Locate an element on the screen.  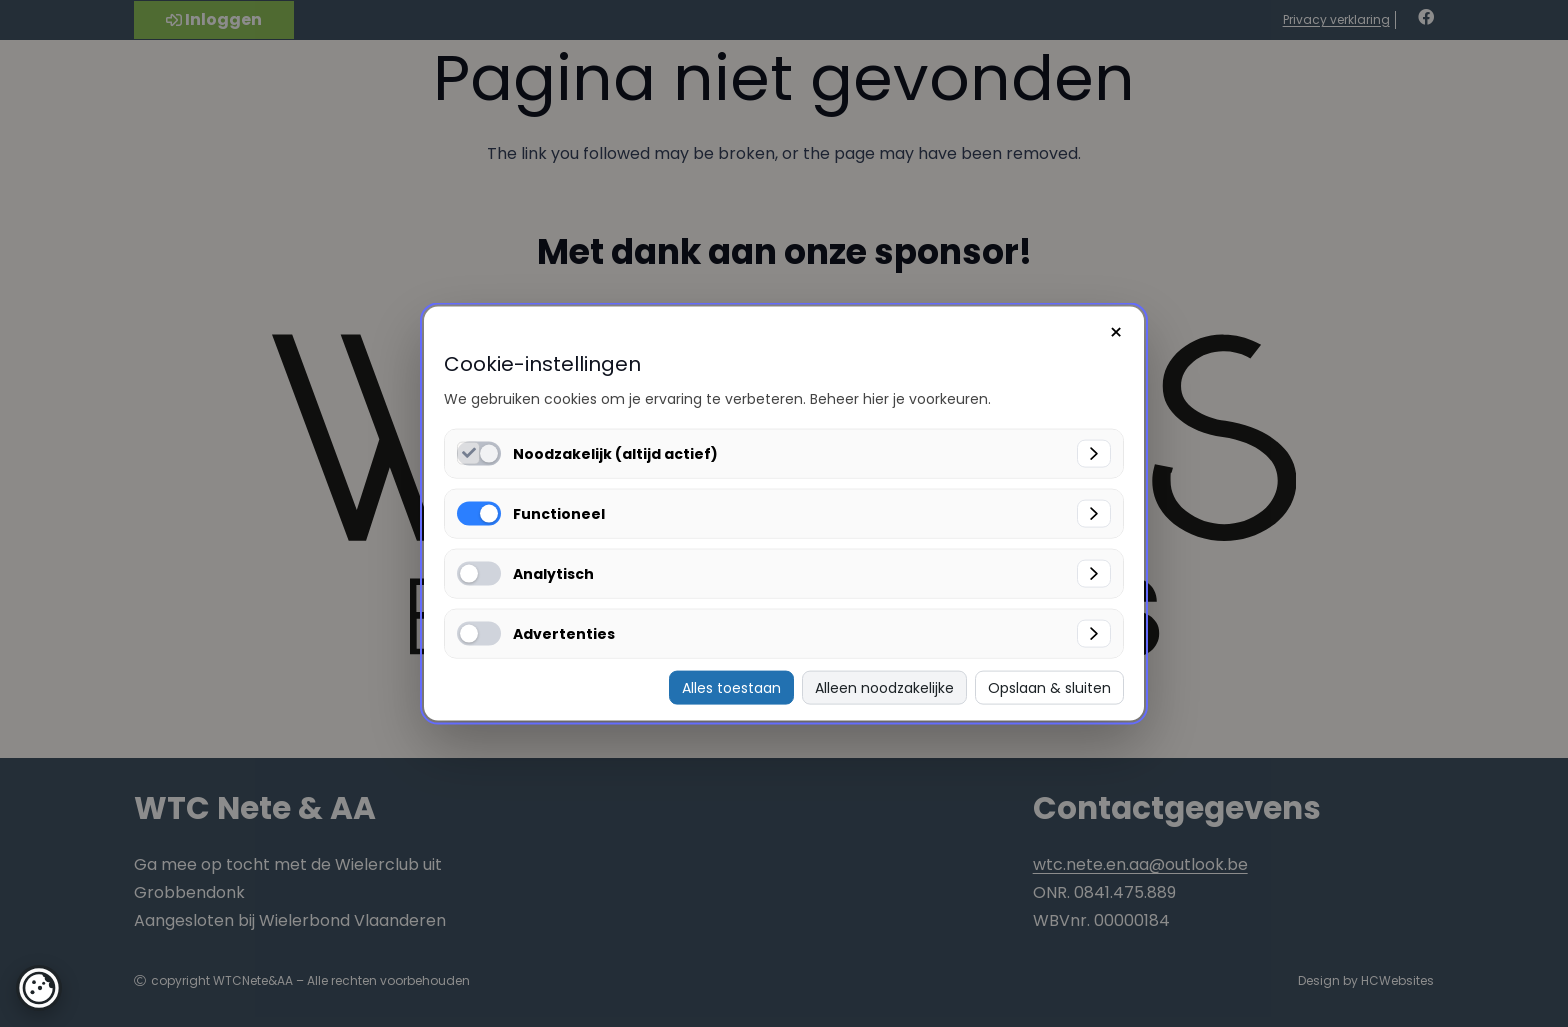
× [Sluiten] is located at coordinates (1116, 331).